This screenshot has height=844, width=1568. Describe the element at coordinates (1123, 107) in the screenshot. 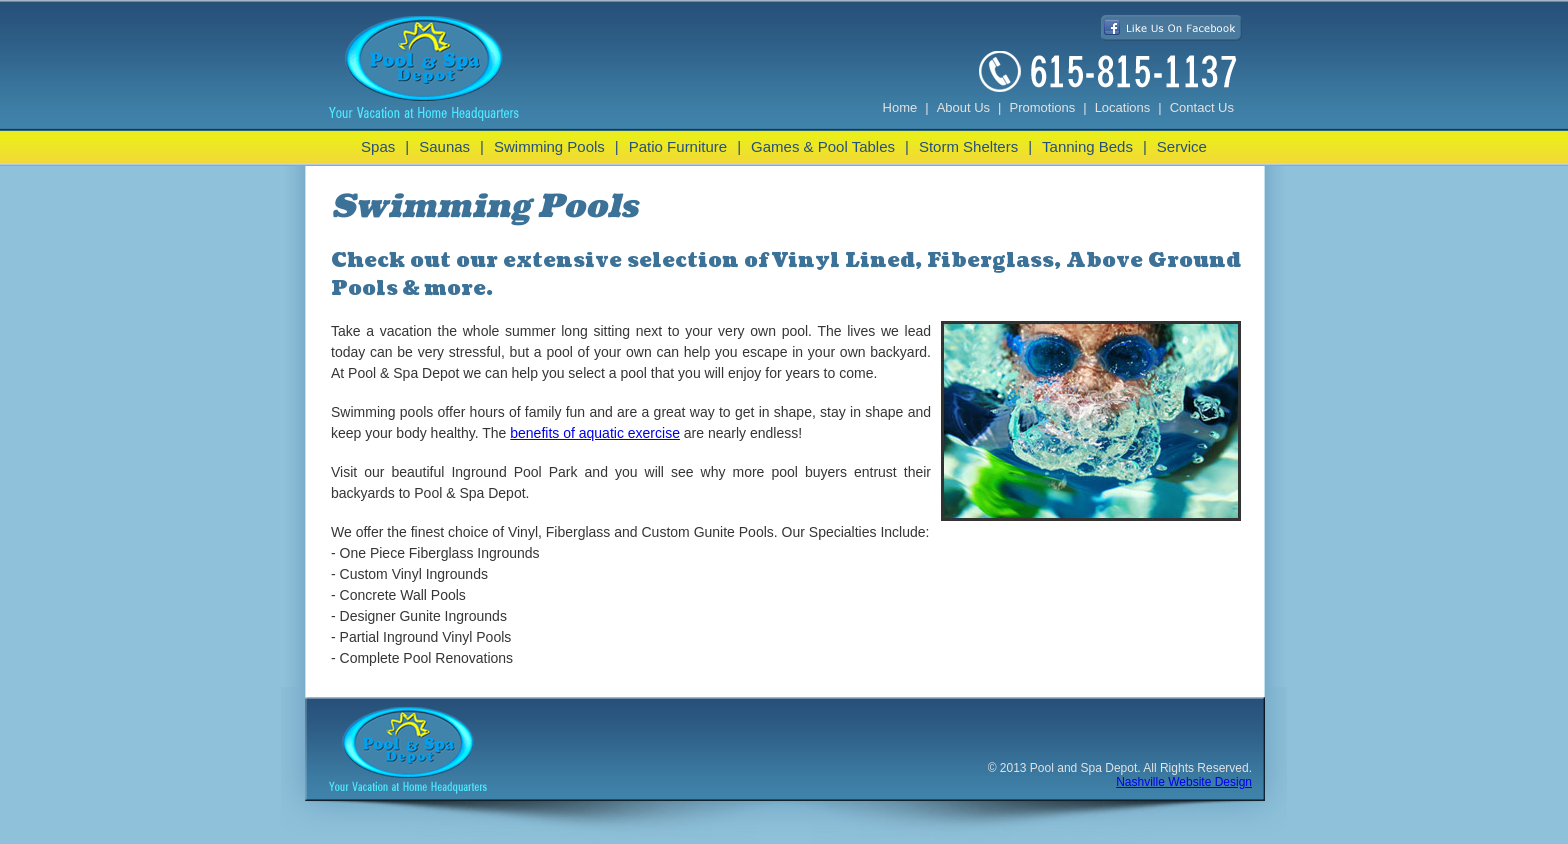

I see `Locations` at that location.